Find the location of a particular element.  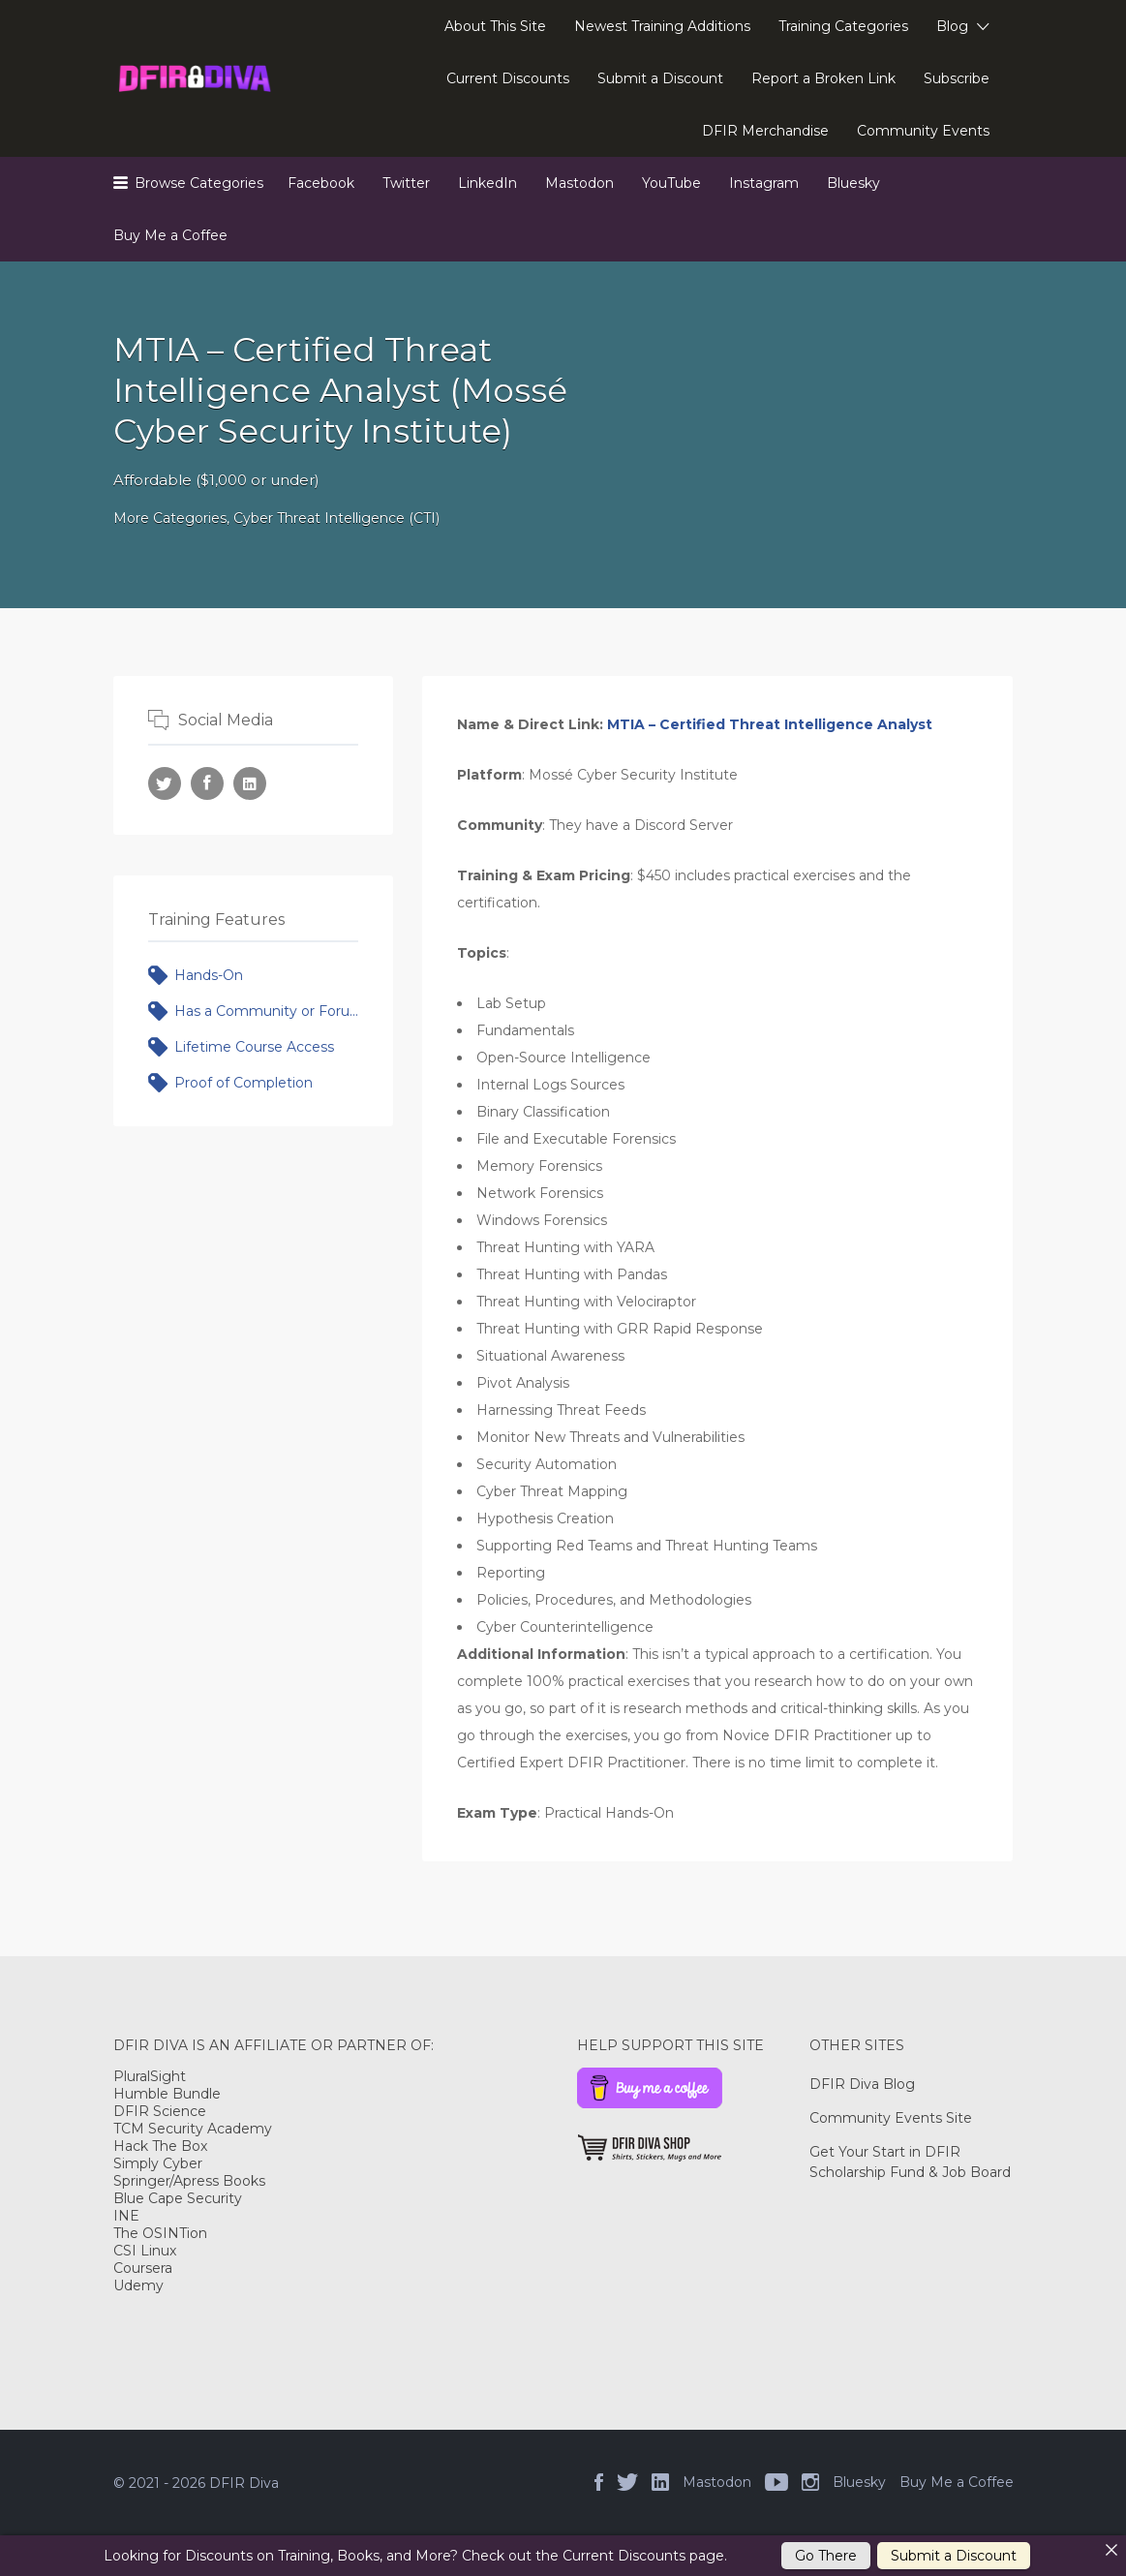

Mastodon is located at coordinates (579, 183).